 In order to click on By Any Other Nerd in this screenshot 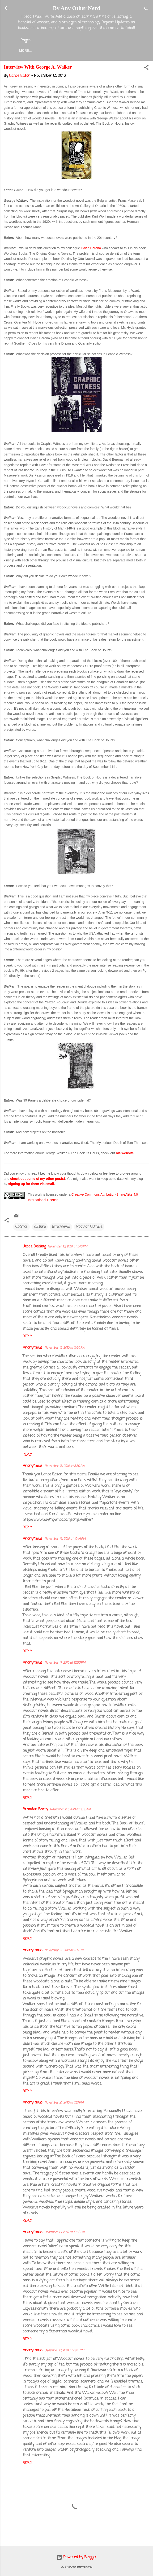, I will do `click(76, 8)`.